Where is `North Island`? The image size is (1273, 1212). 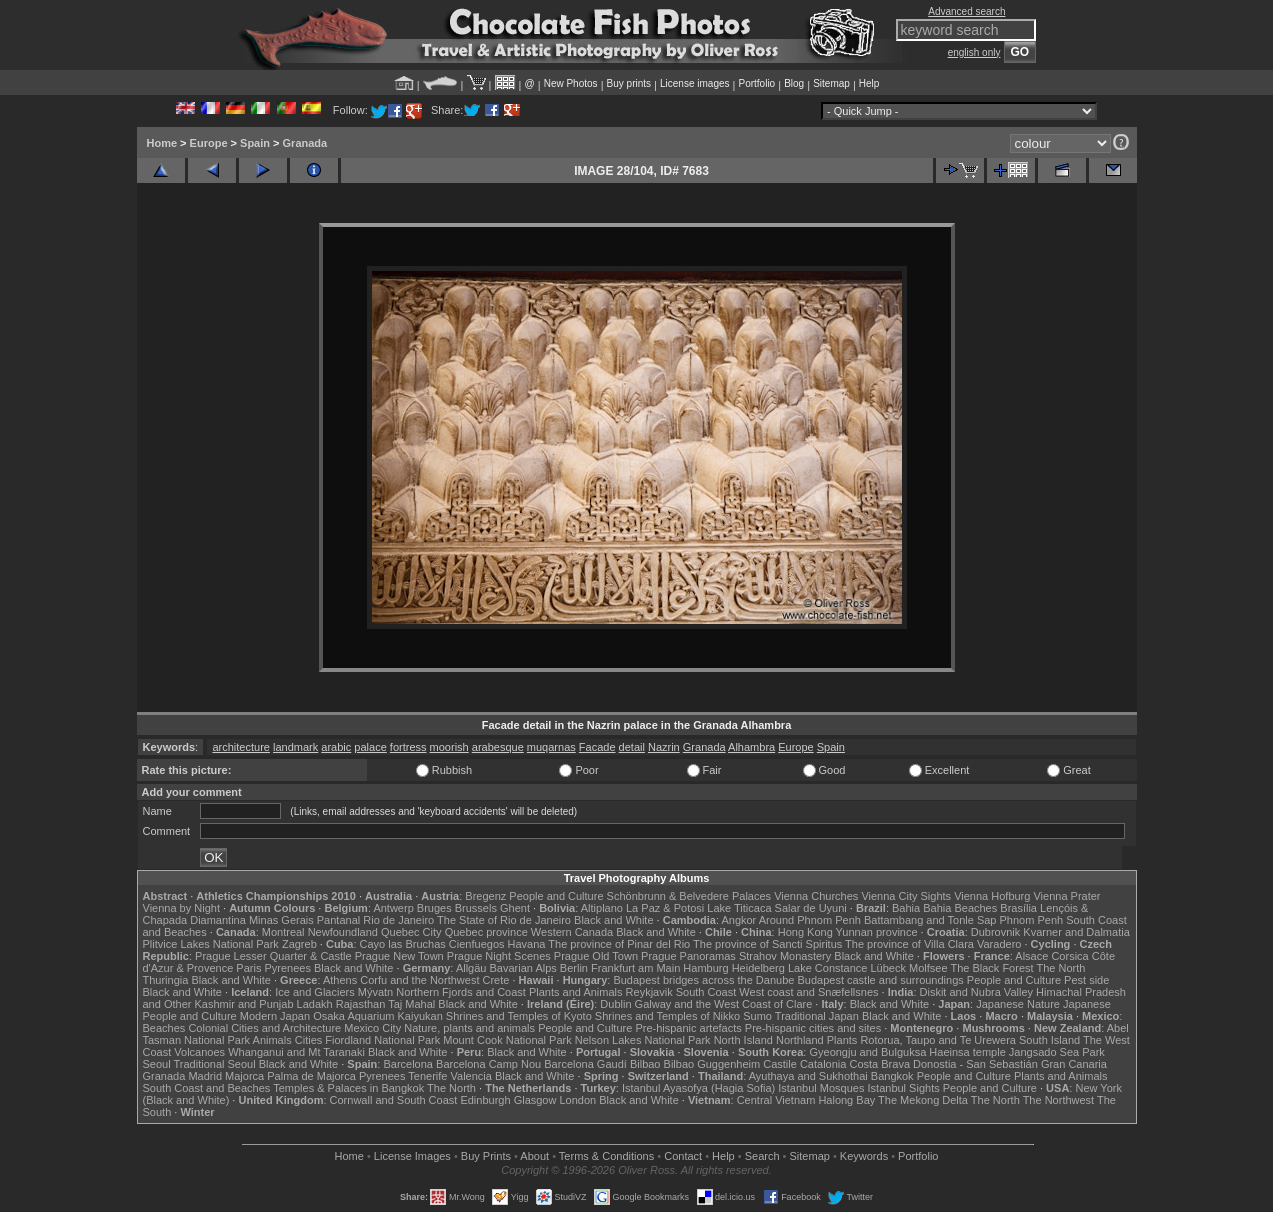
North Island is located at coordinates (743, 1040).